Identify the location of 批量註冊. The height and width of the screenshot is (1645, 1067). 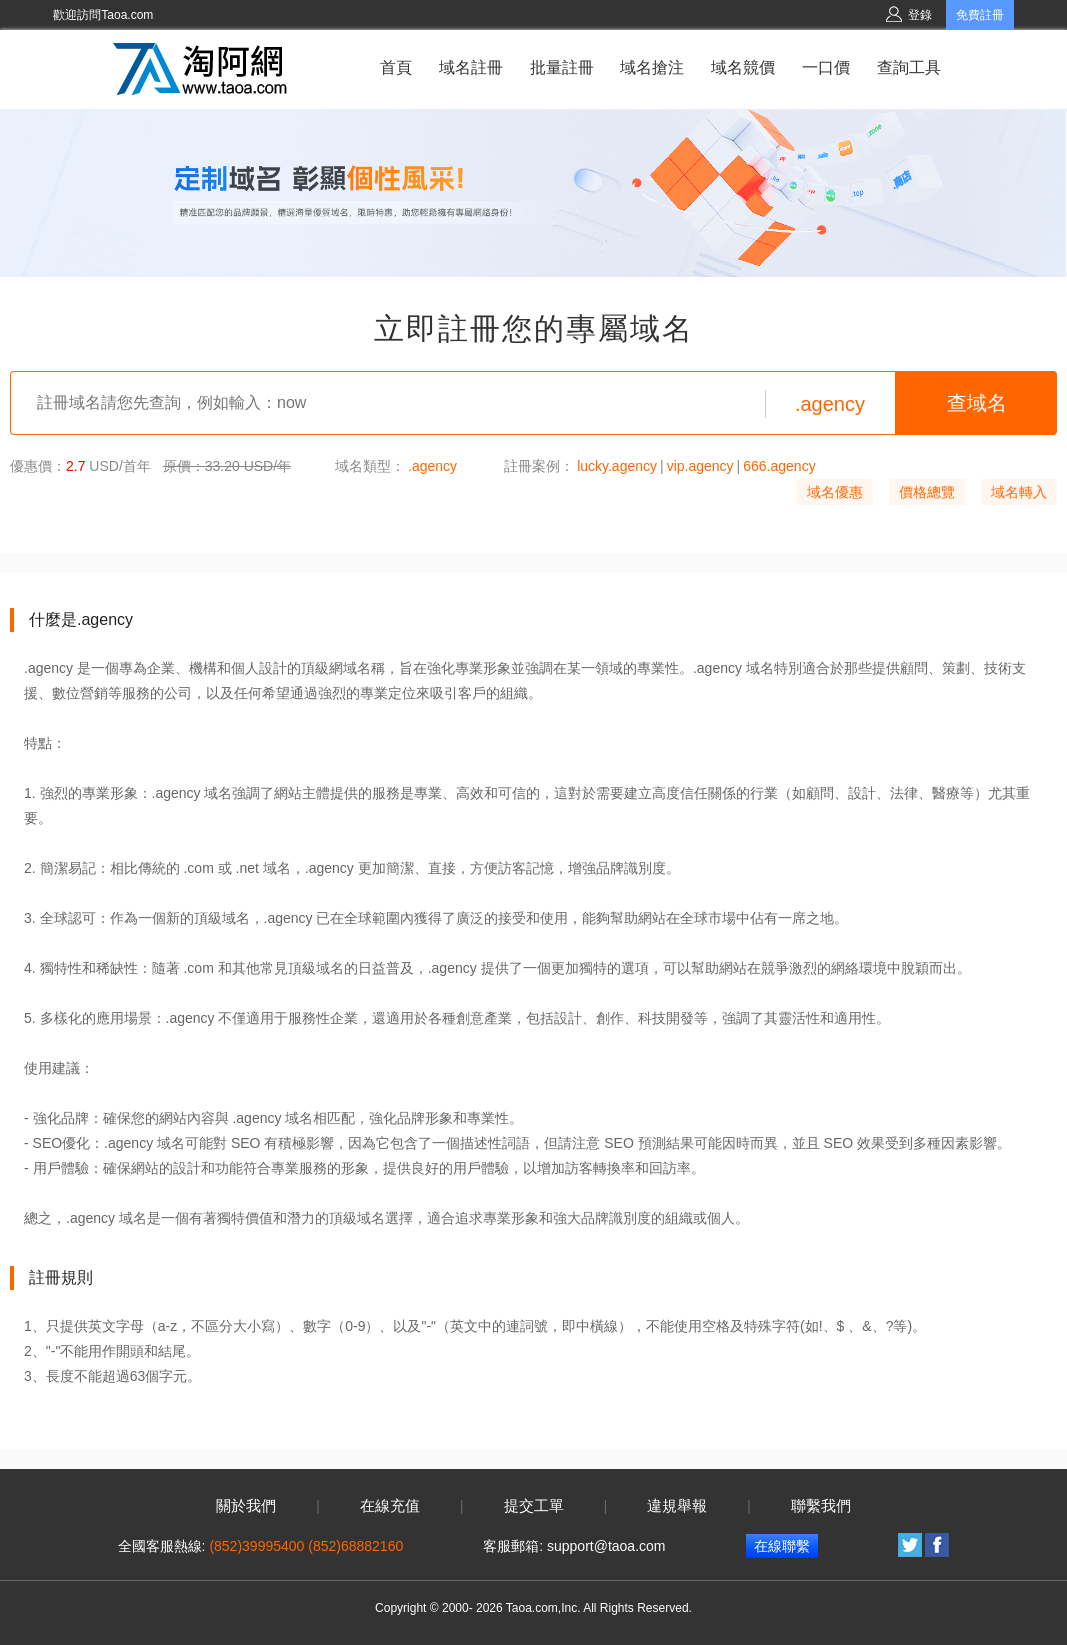
(562, 67).